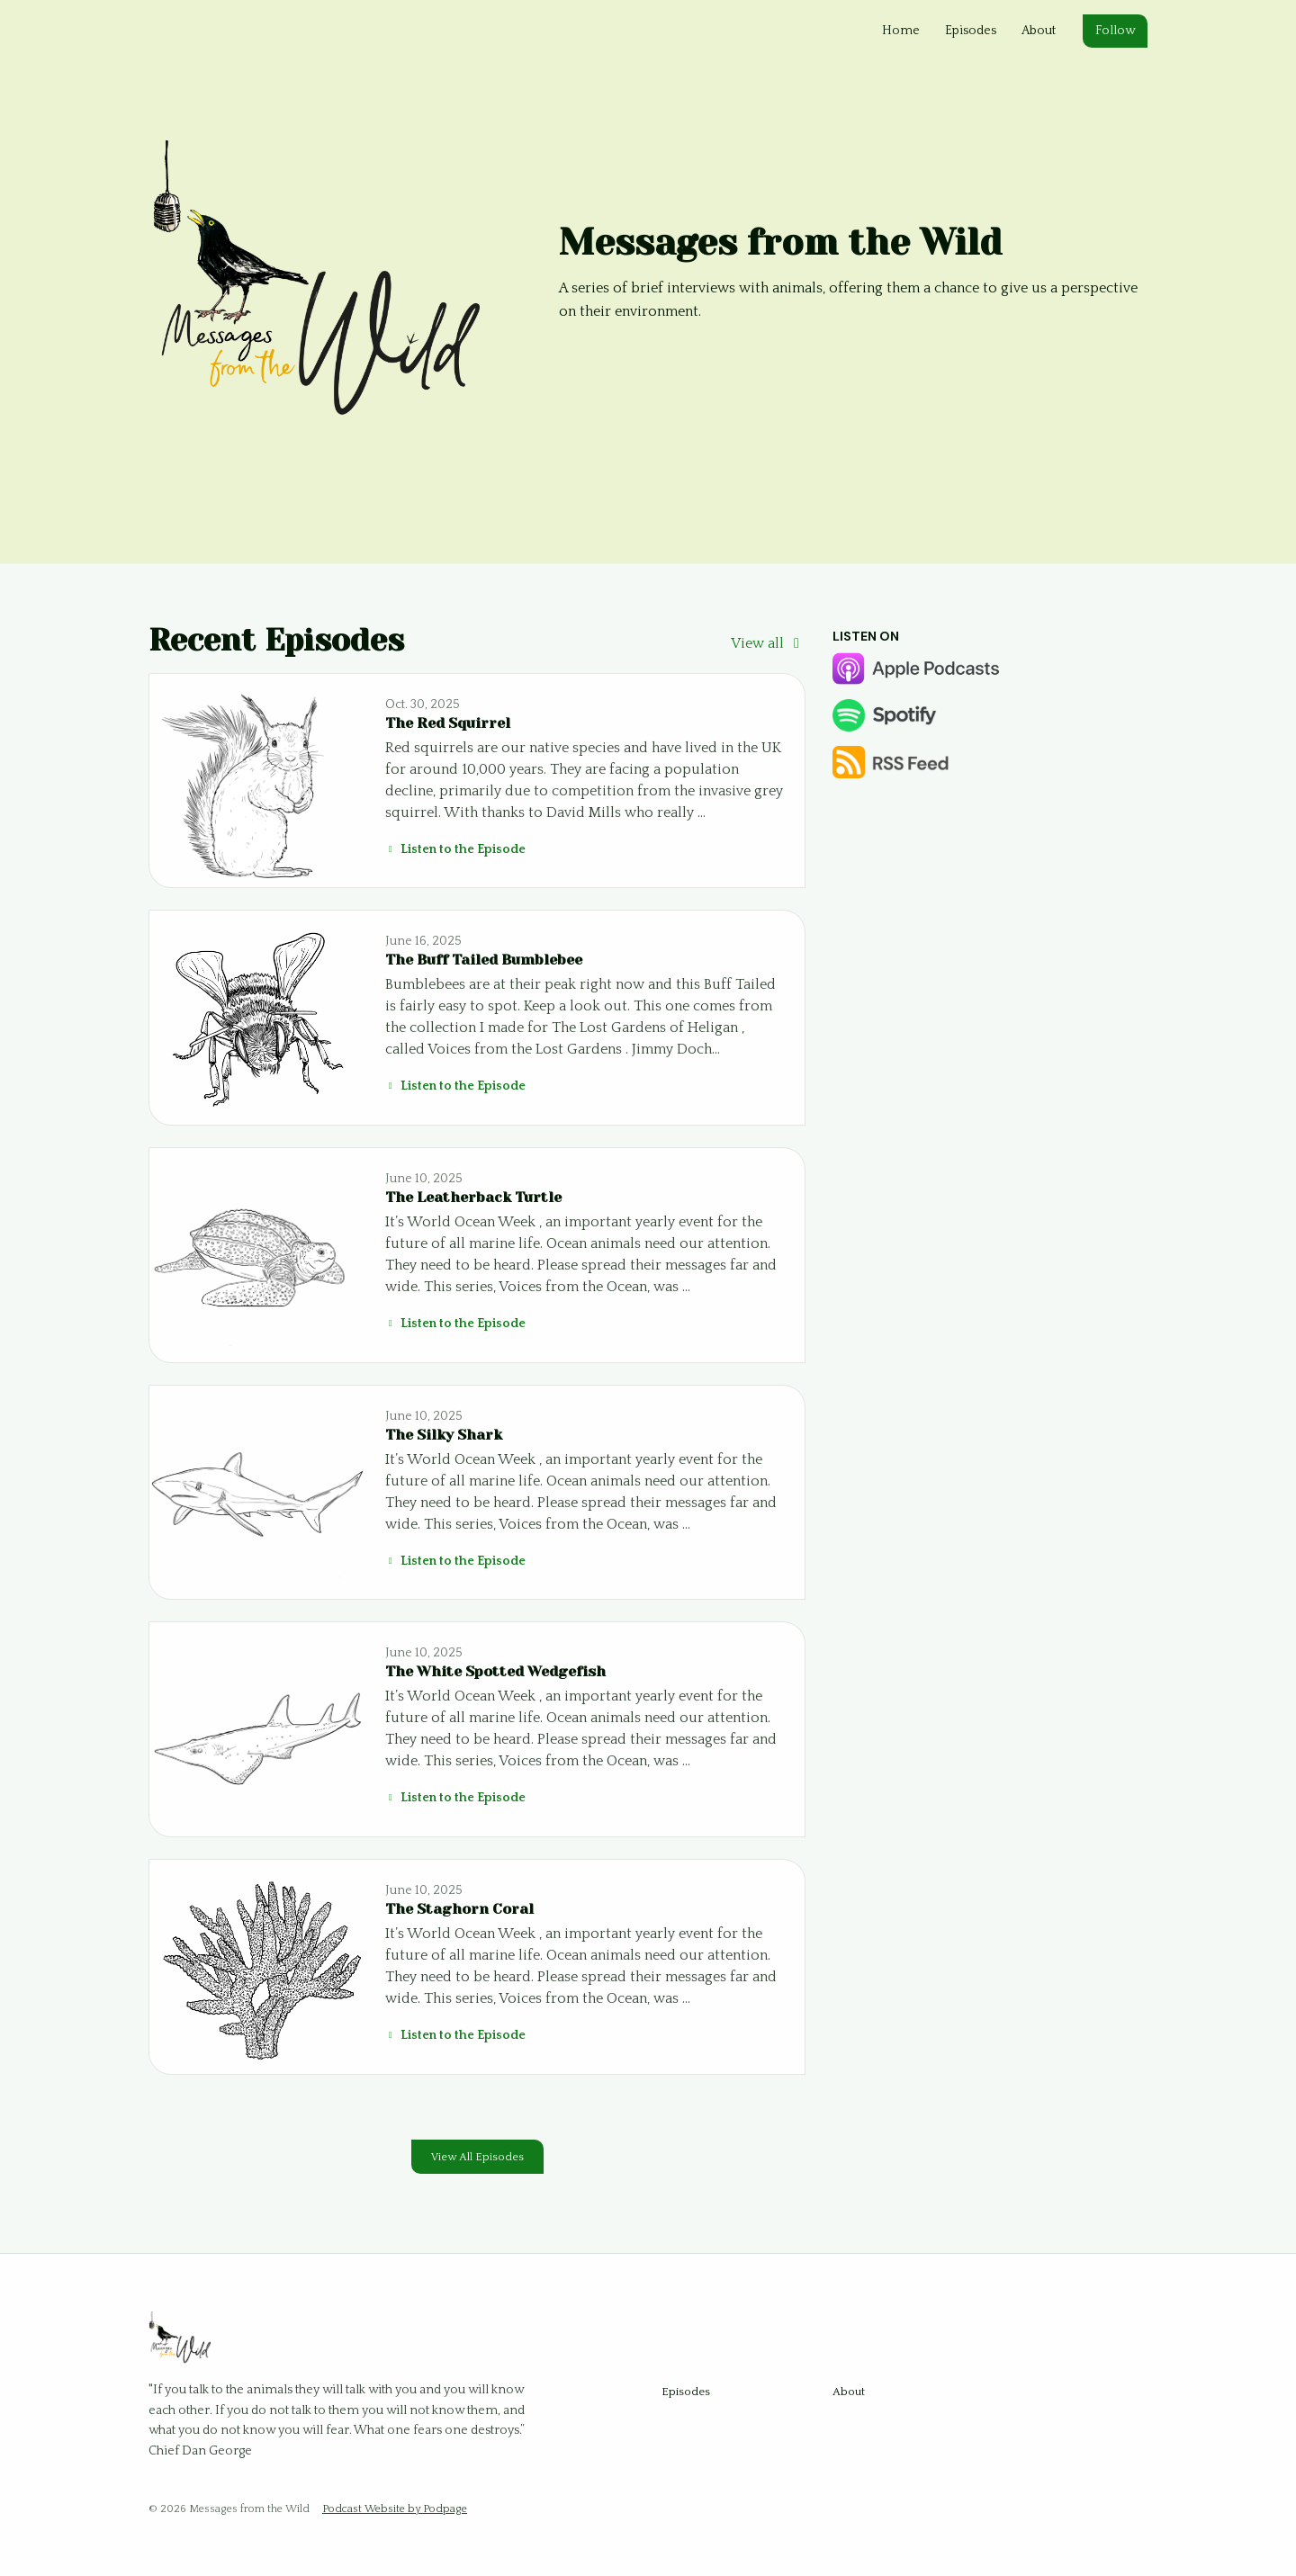  I want to click on The Buff Tailed Bumblebee, so click(483, 959).